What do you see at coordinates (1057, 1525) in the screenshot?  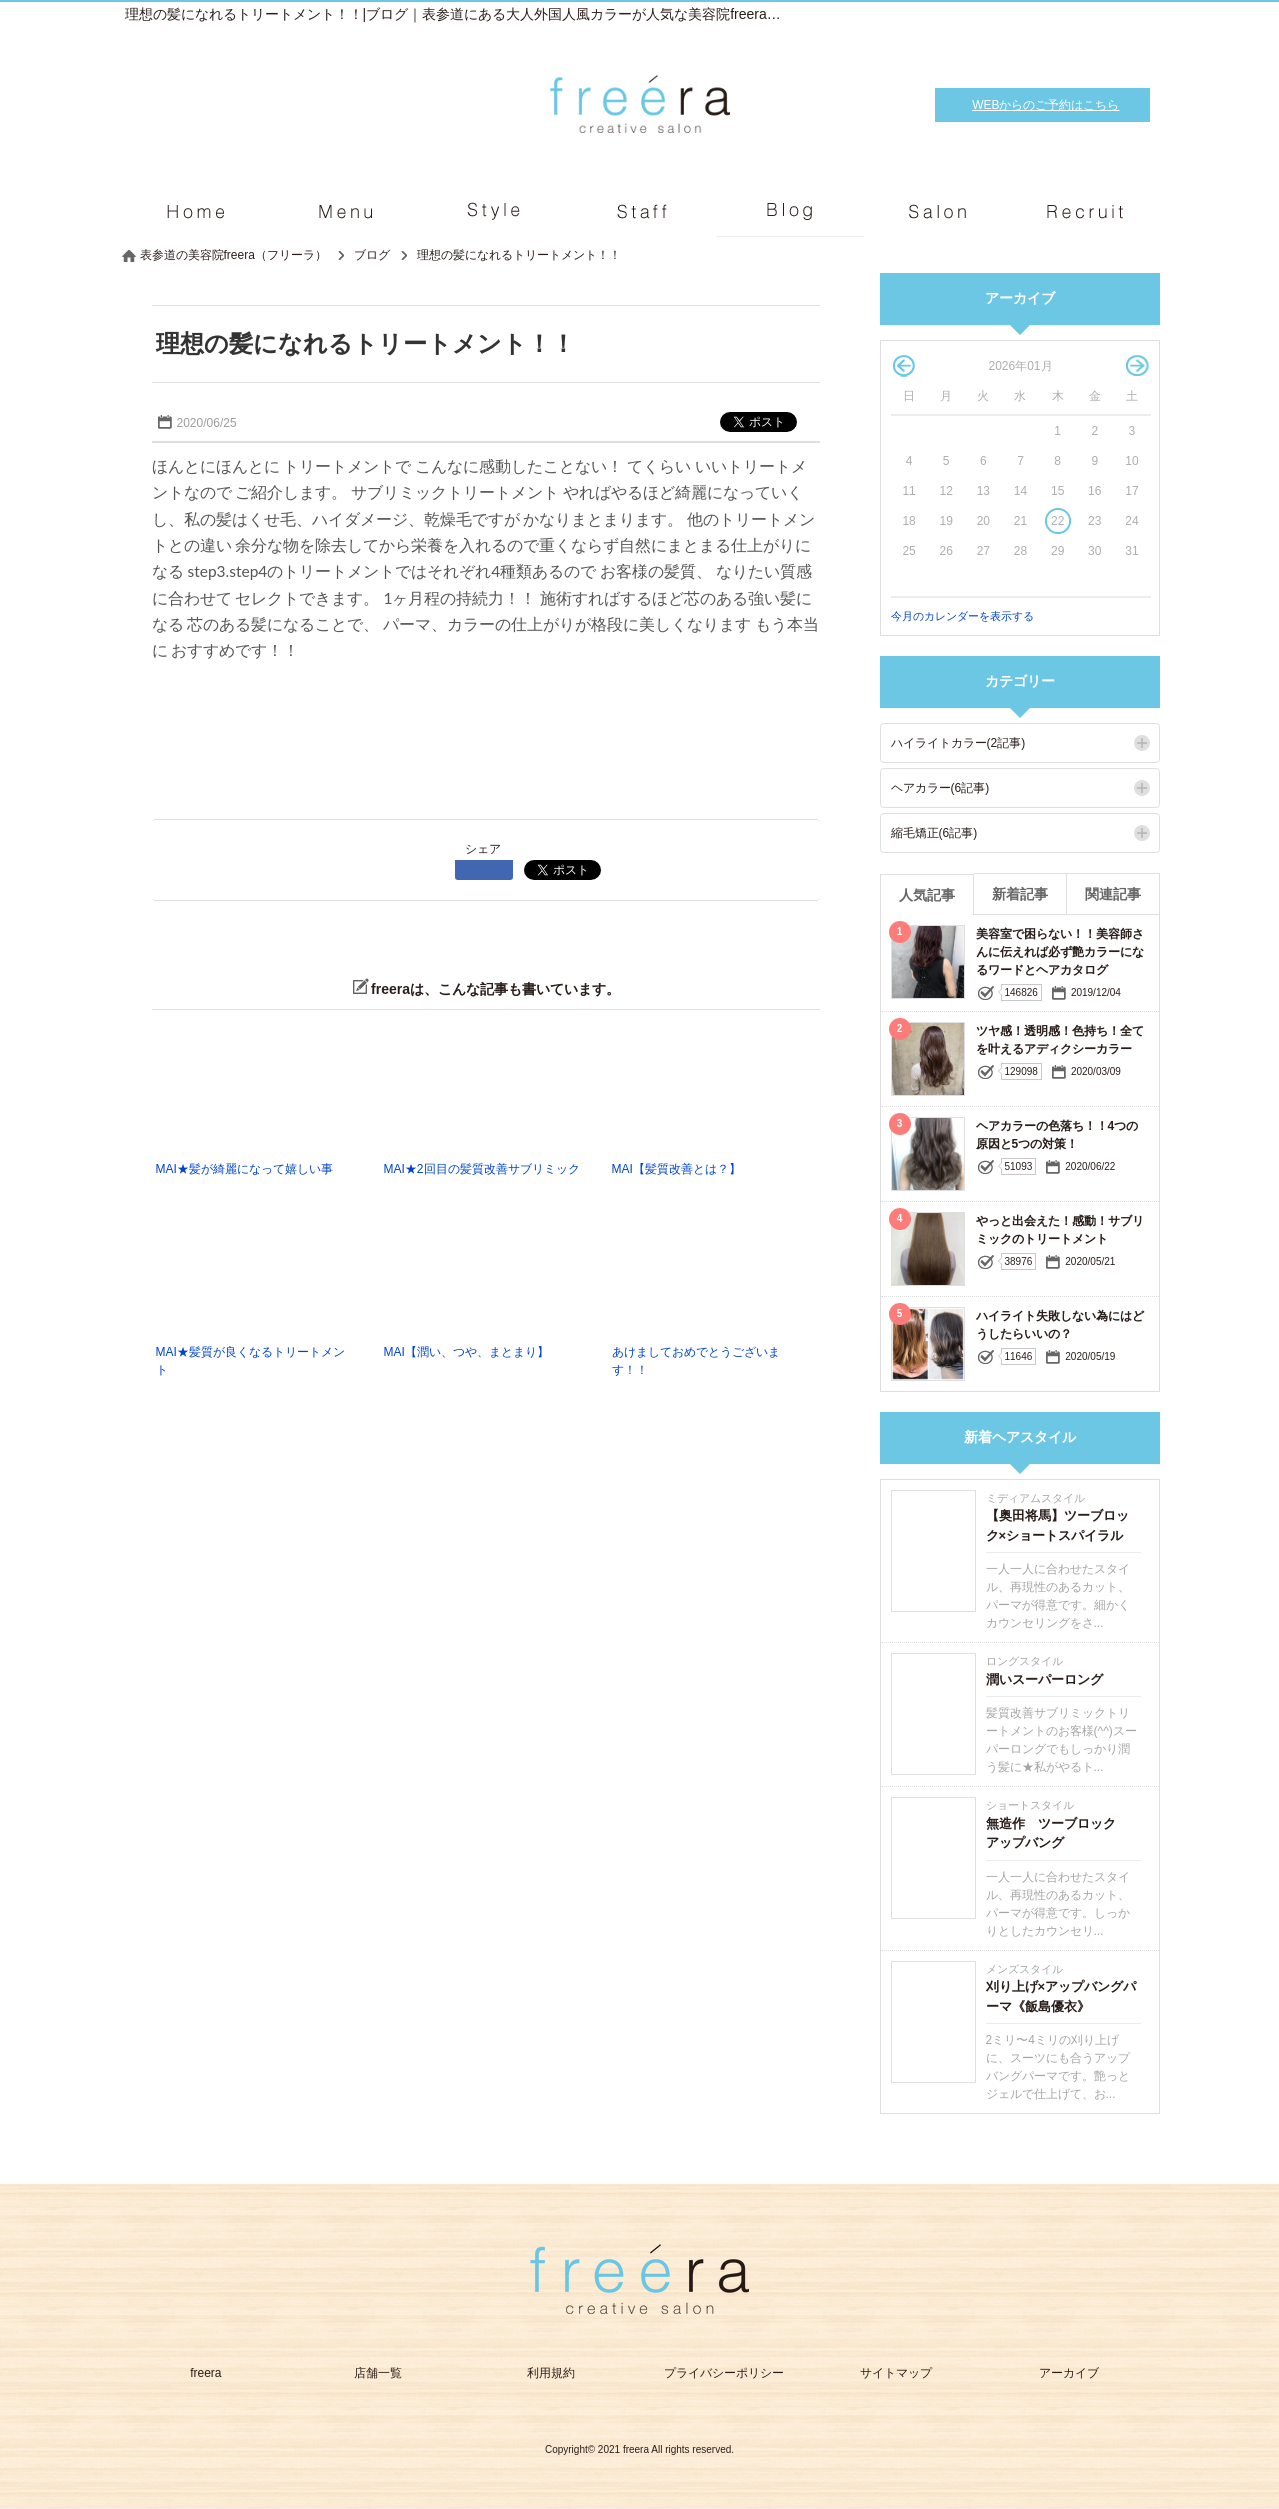 I see `【奥田将馬】ツーブロック×ショートスパイラル` at bounding box center [1057, 1525].